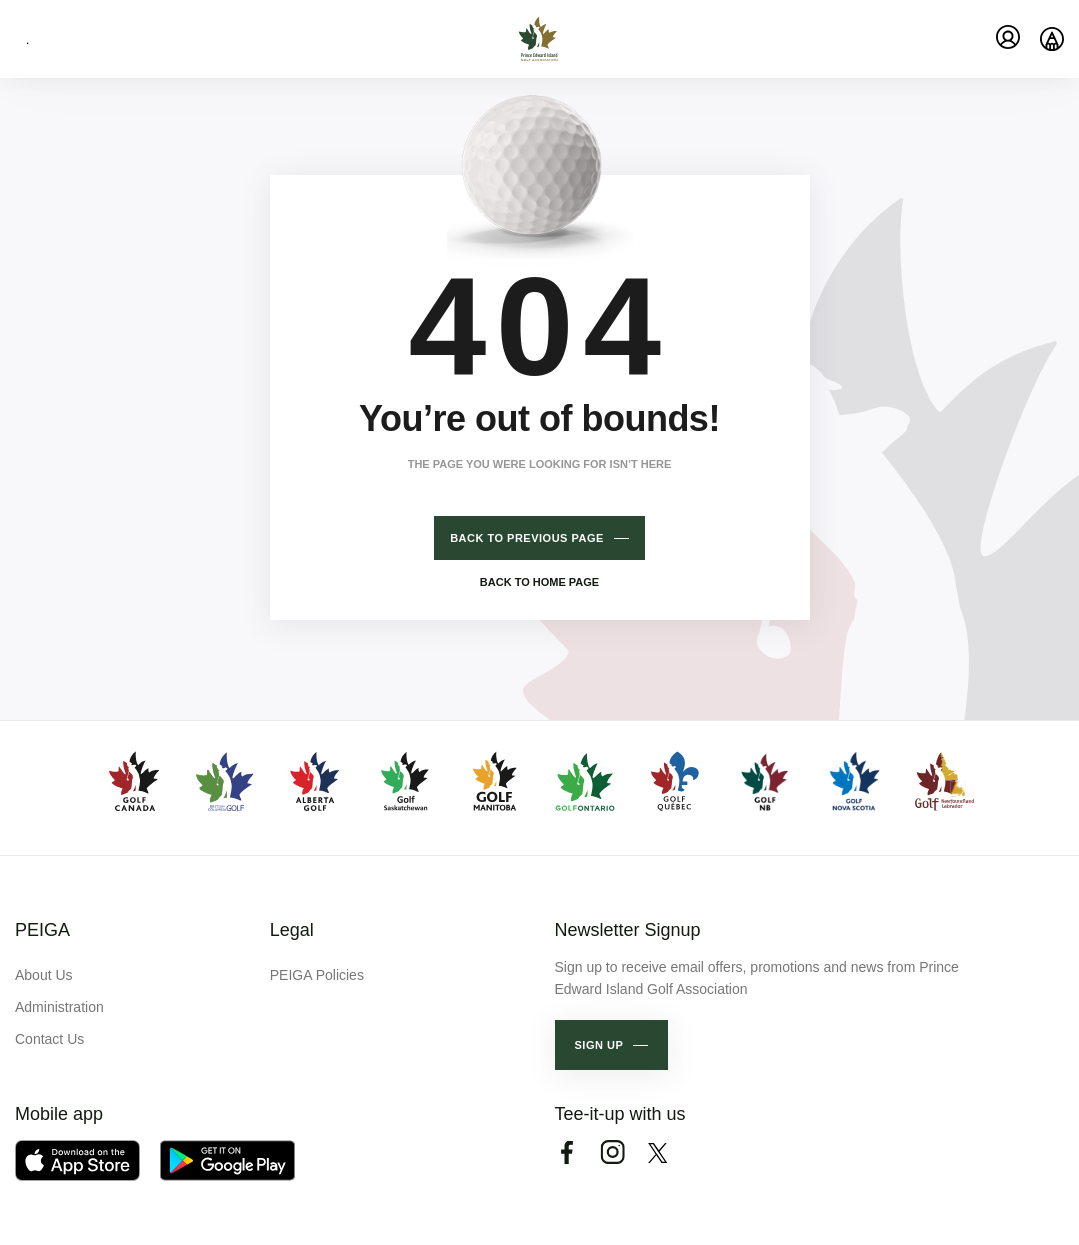 This screenshot has height=1245, width=1079. What do you see at coordinates (59, 1007) in the screenshot?
I see `Administration` at bounding box center [59, 1007].